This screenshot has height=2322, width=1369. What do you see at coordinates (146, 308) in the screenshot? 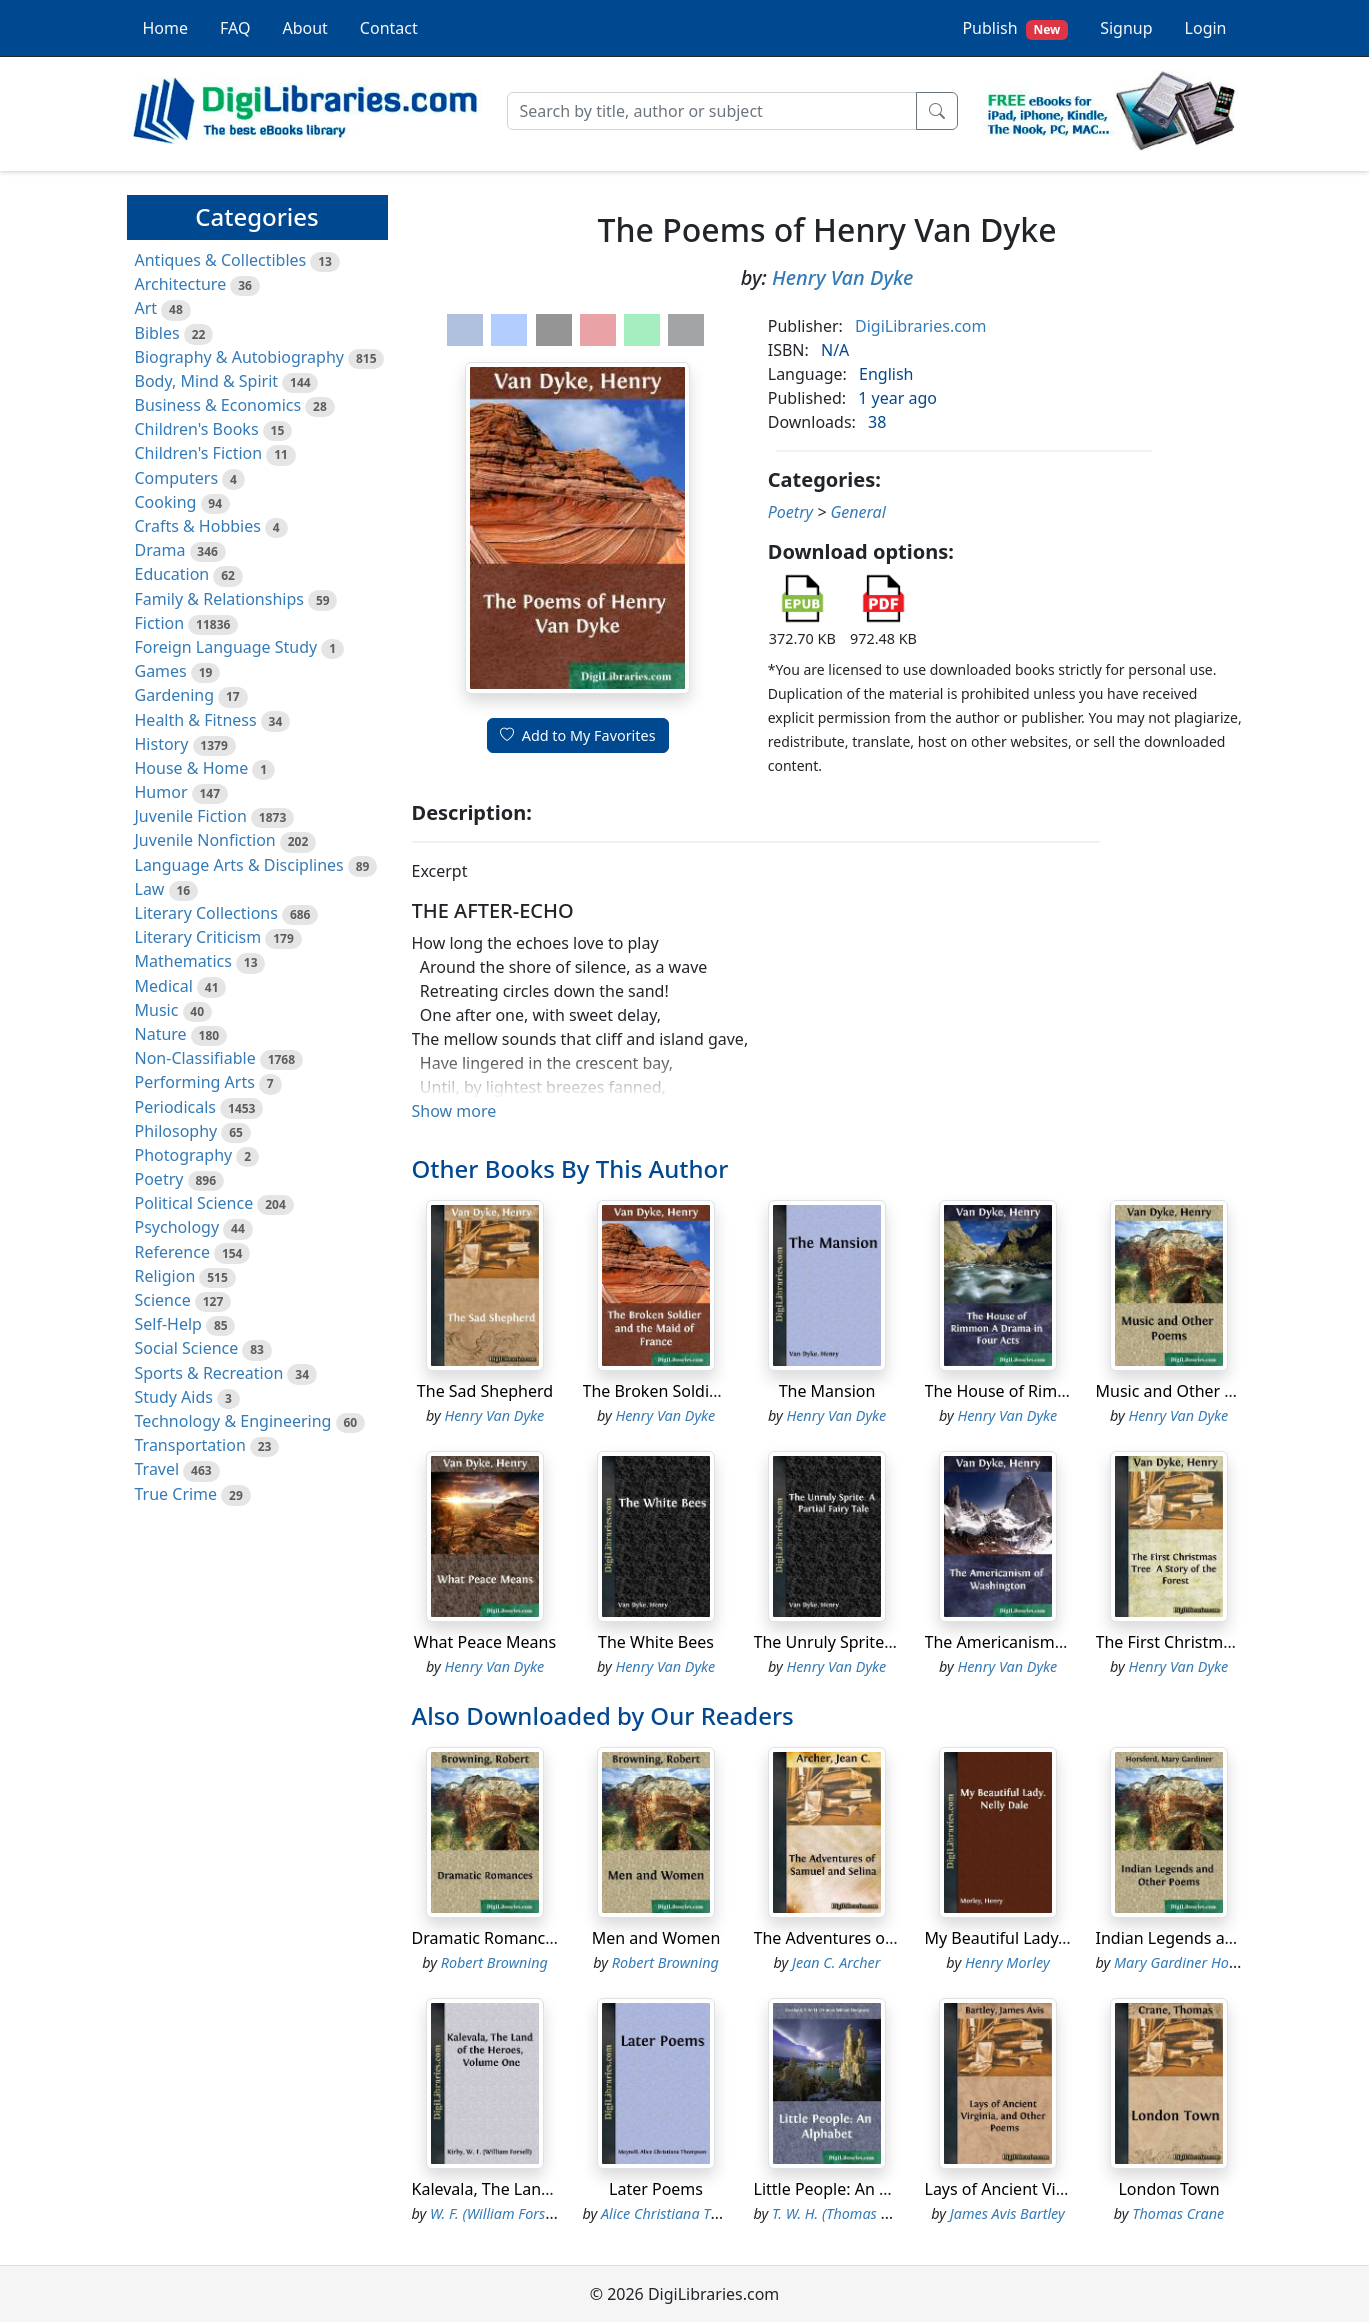
I see `Art` at bounding box center [146, 308].